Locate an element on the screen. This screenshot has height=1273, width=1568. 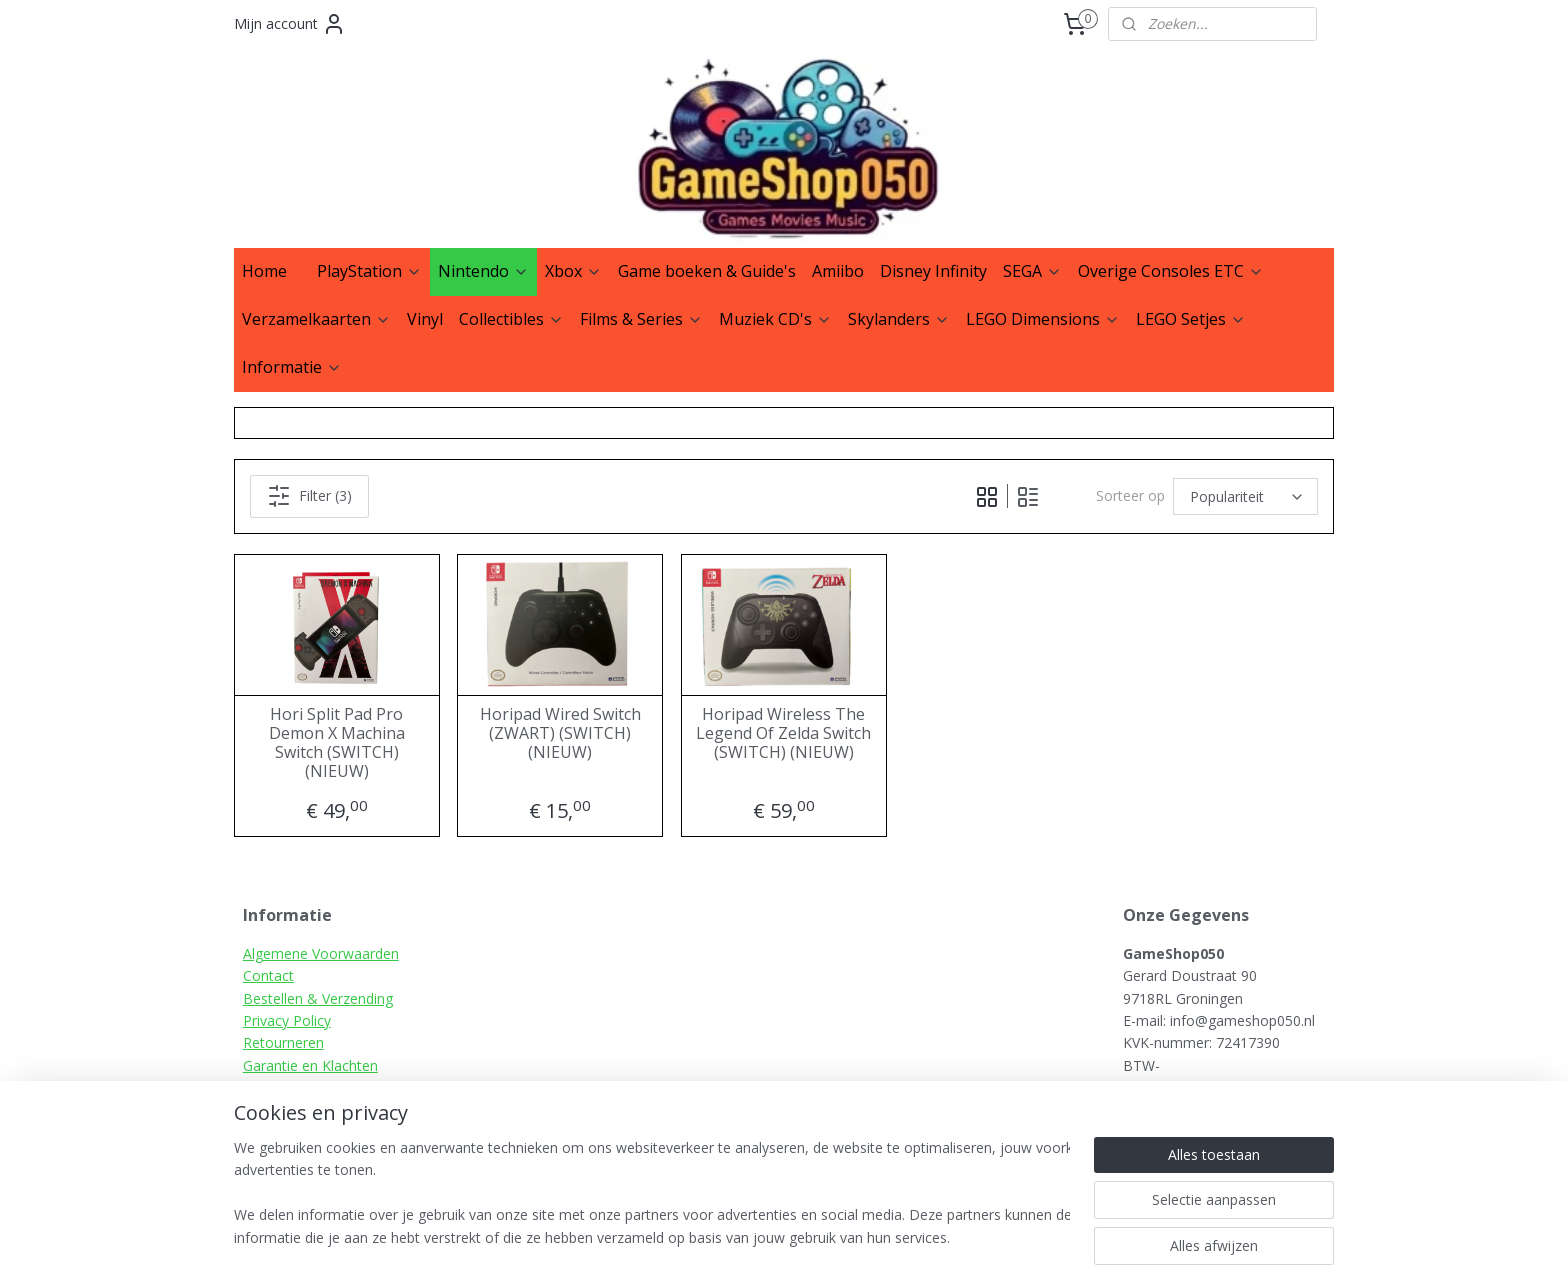
Algemene Voorwaarden is located at coordinates (321, 953).